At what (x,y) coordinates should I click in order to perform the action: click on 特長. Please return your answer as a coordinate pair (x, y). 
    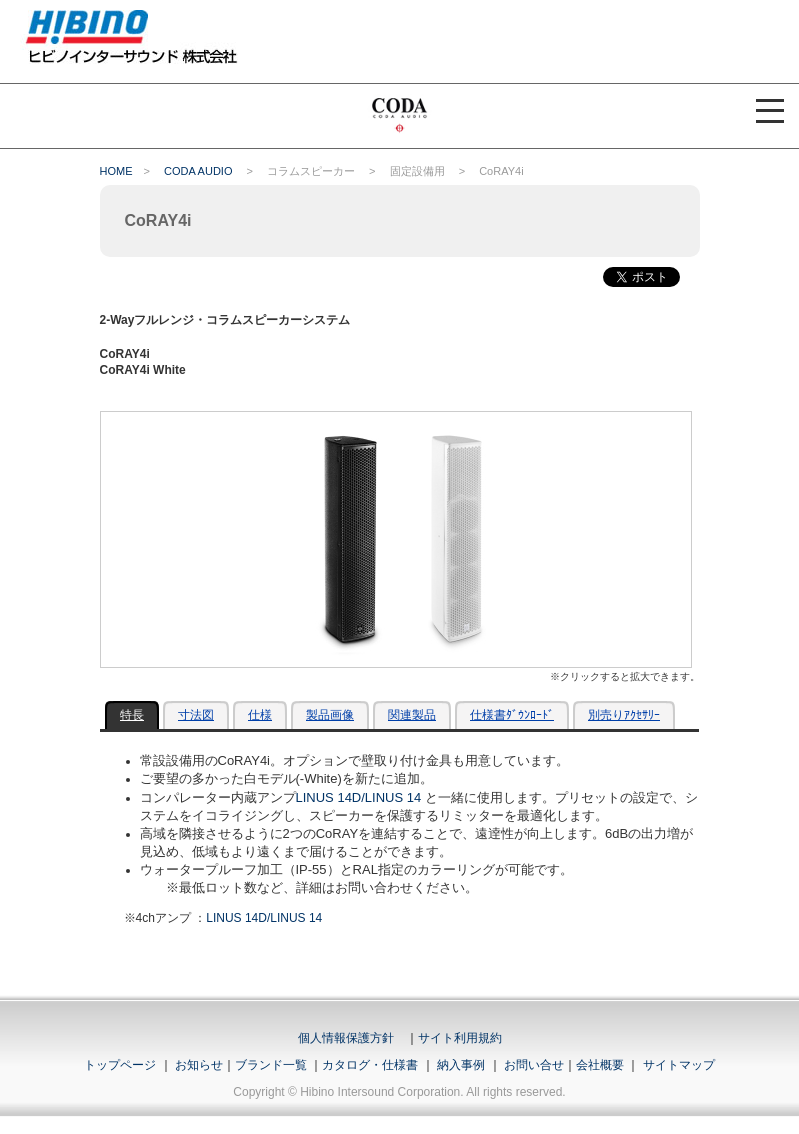
    Looking at the image, I should click on (132, 715).